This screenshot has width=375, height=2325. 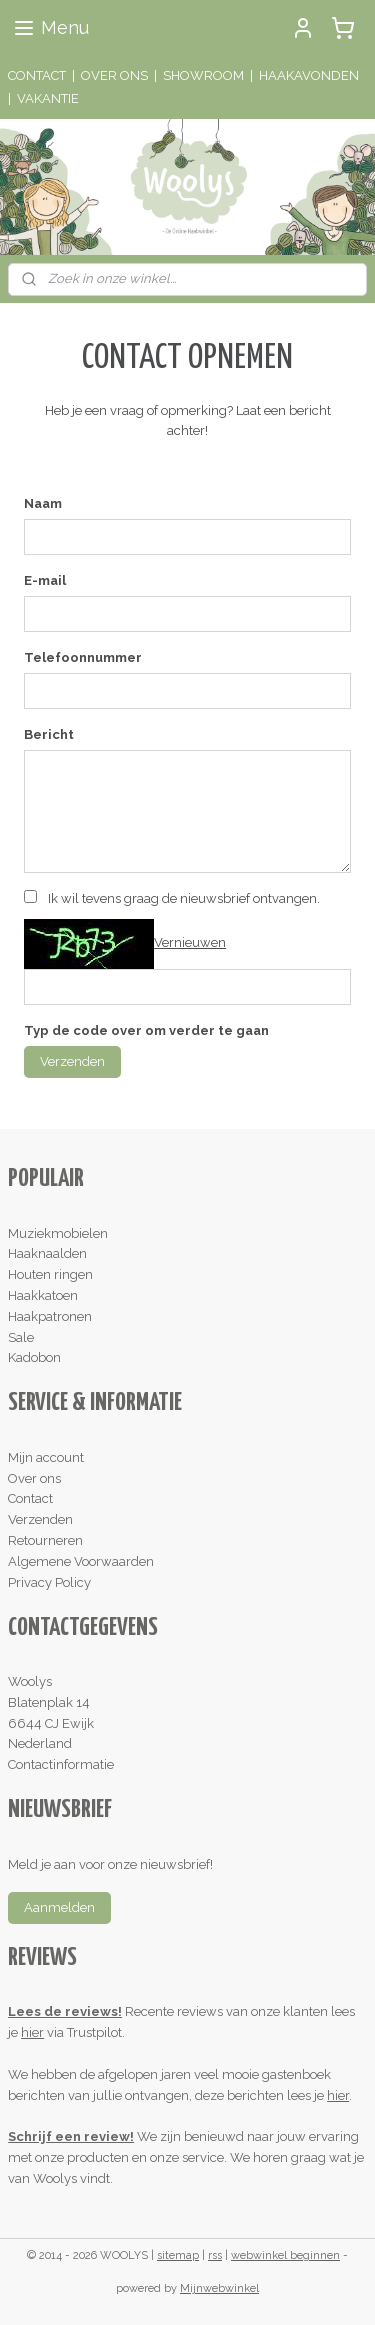 I want to click on webwinkel beginnen, so click(x=285, y=2255).